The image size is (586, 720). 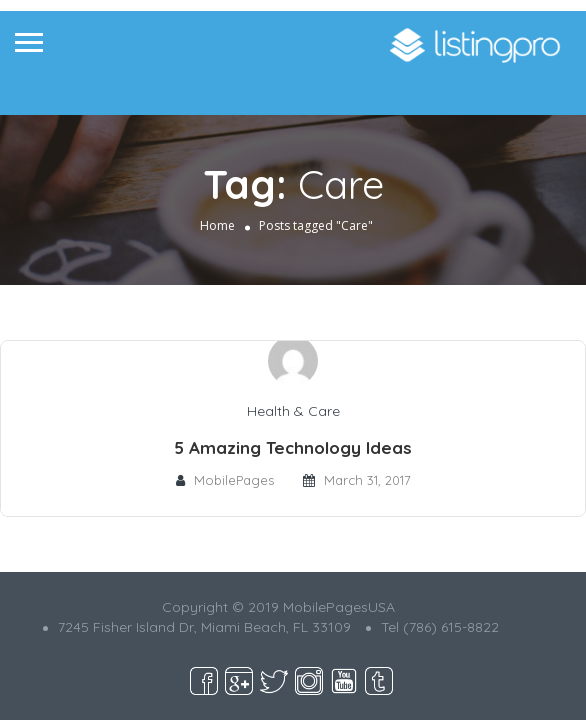 I want to click on 5 Amazing Technology Ideas, so click(x=293, y=447).